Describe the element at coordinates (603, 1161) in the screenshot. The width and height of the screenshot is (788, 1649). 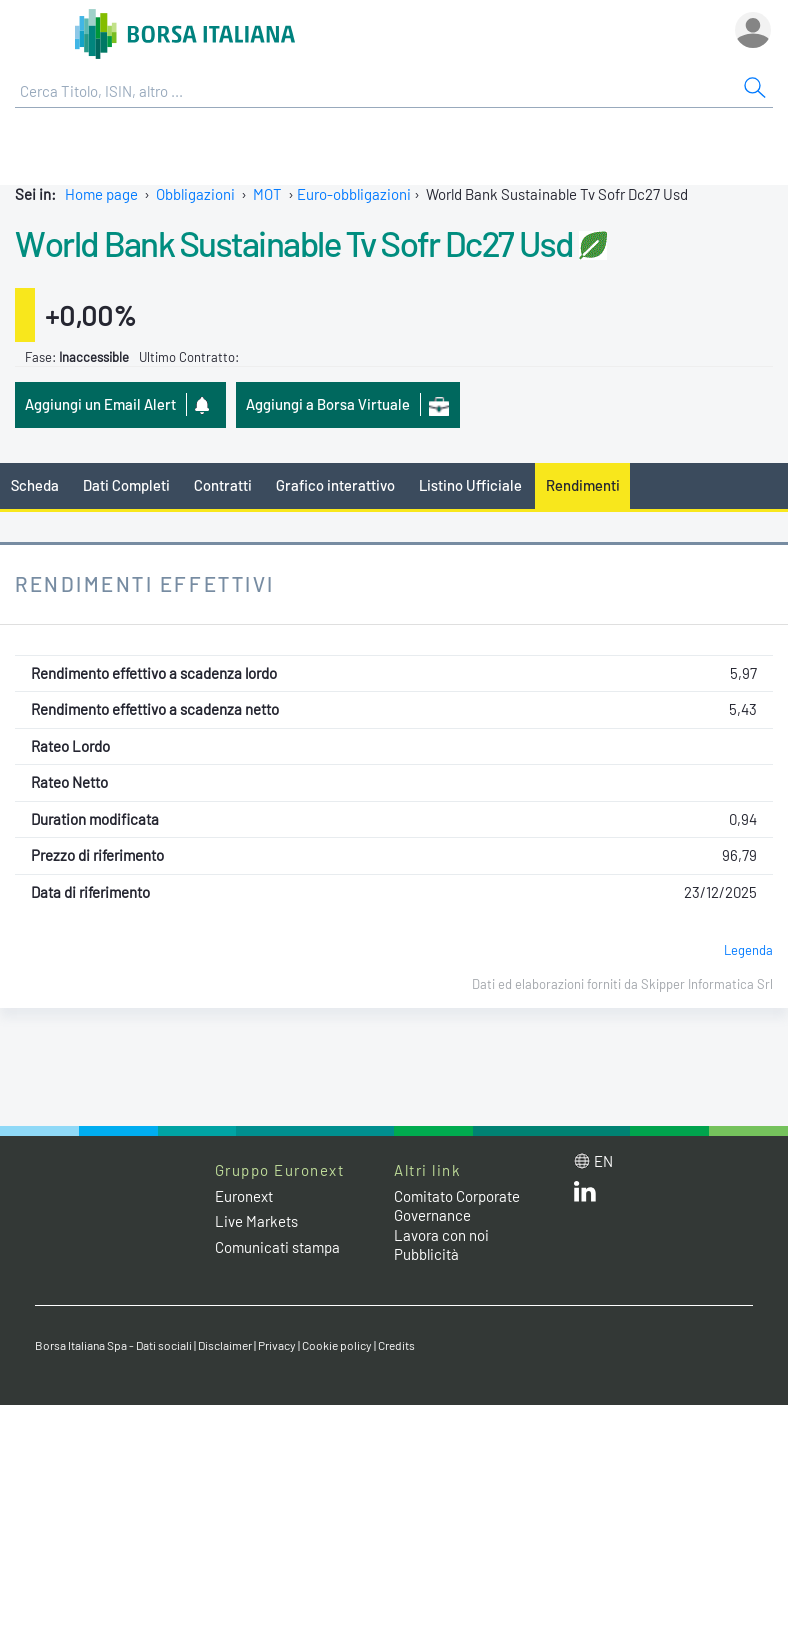
I see `en` at that location.